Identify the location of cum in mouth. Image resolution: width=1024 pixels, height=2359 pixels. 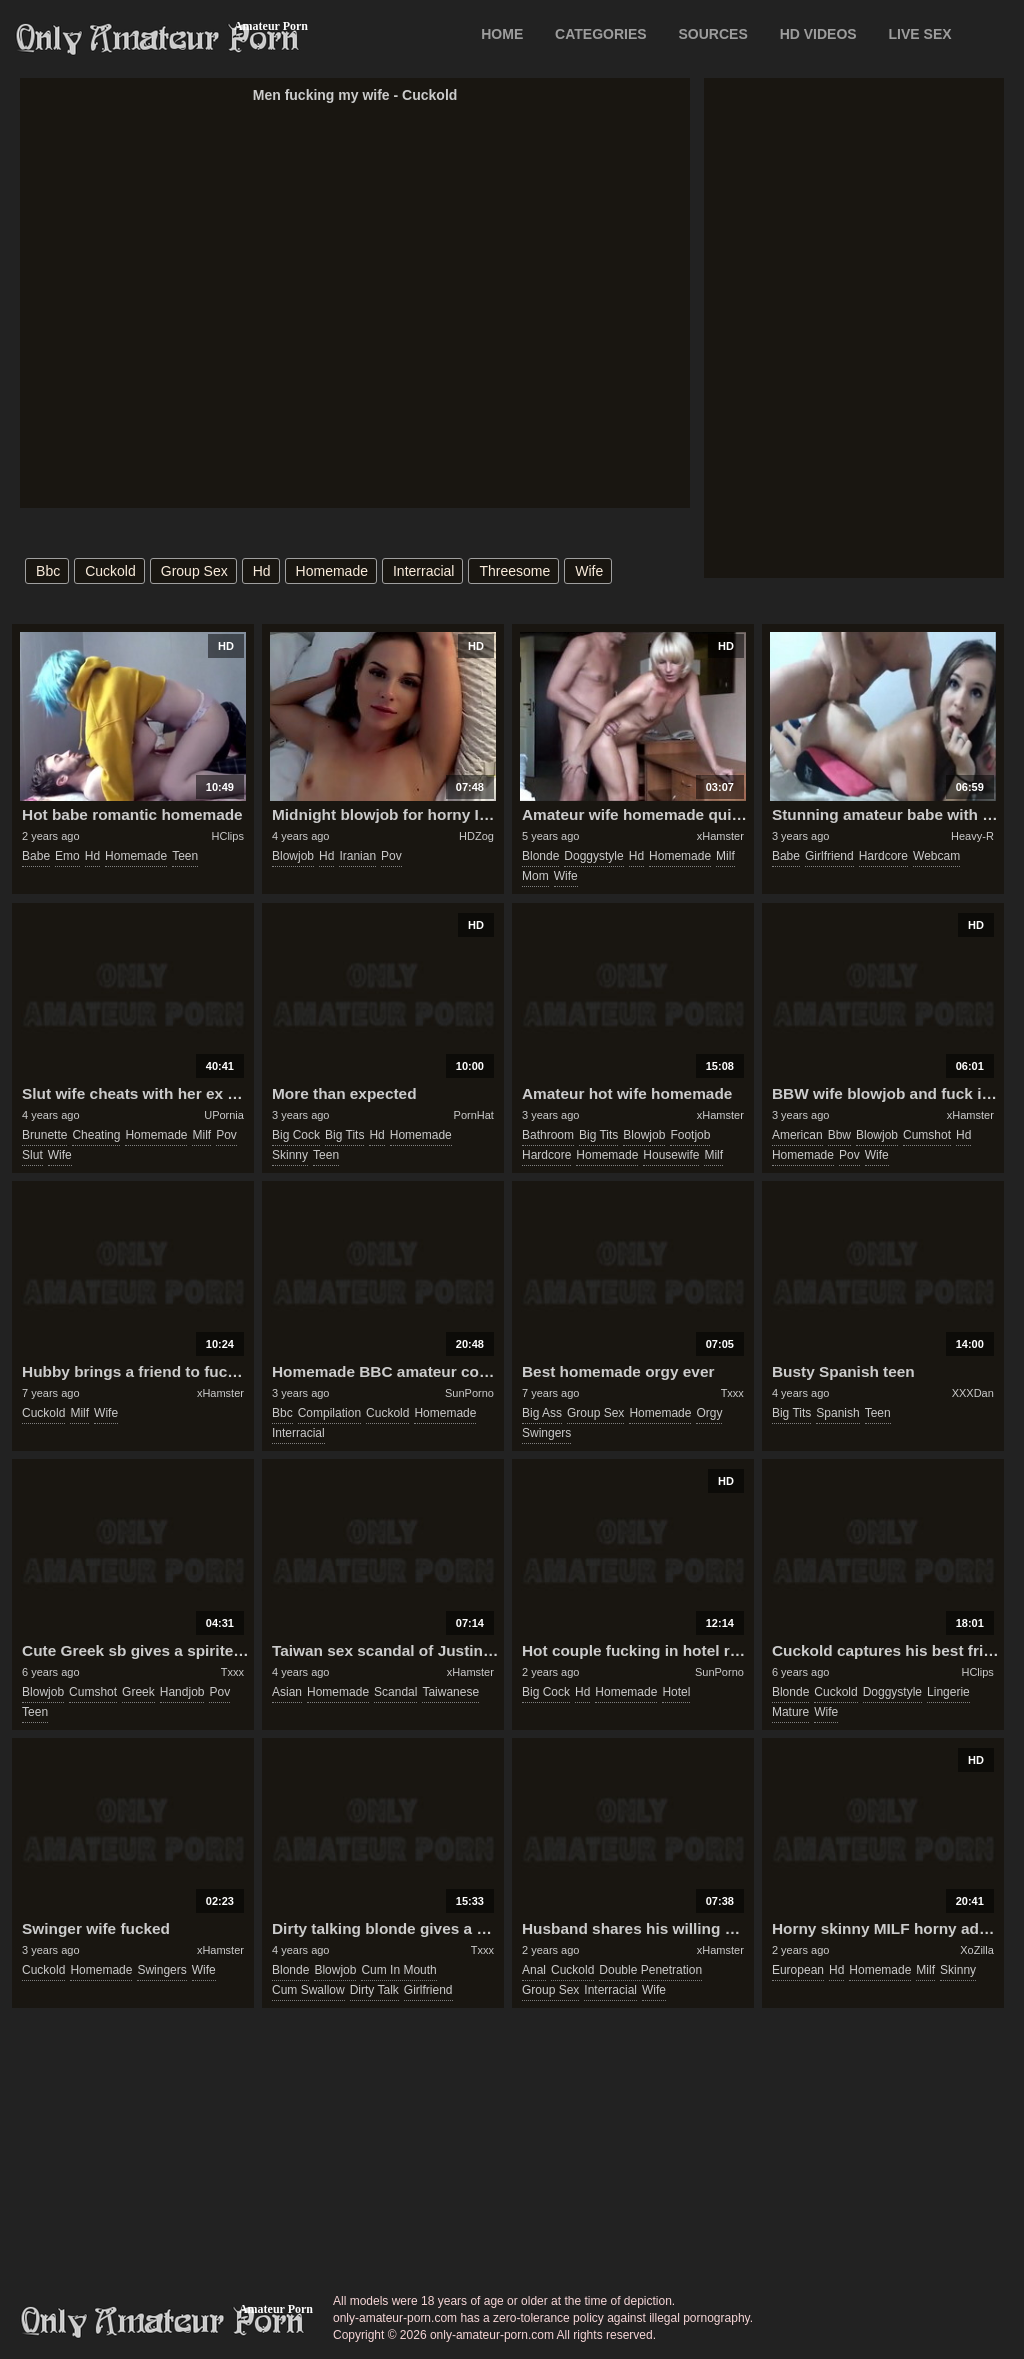
(398, 1970).